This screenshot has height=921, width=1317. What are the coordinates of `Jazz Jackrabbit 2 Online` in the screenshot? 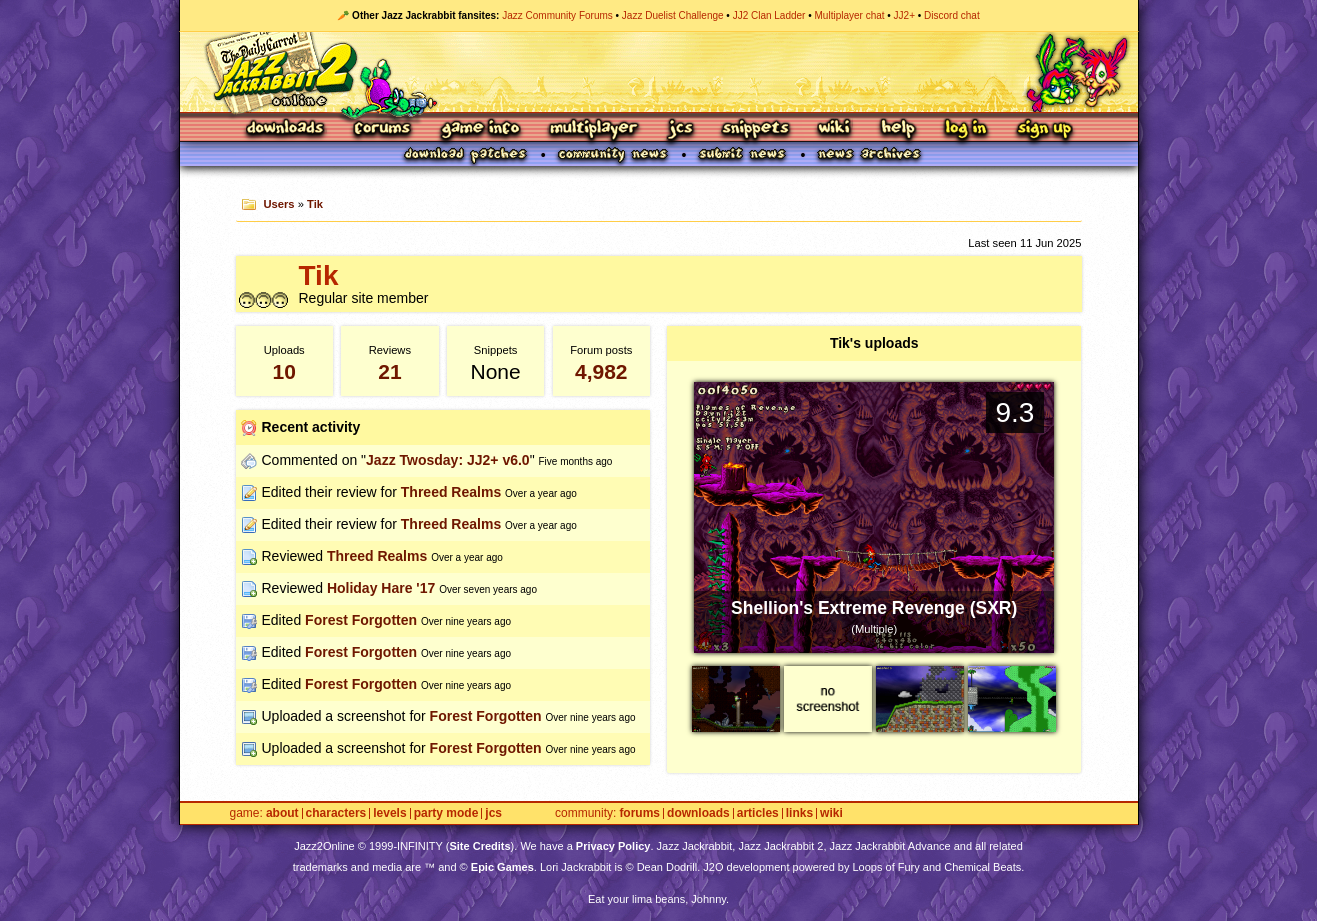 It's located at (658, 72).